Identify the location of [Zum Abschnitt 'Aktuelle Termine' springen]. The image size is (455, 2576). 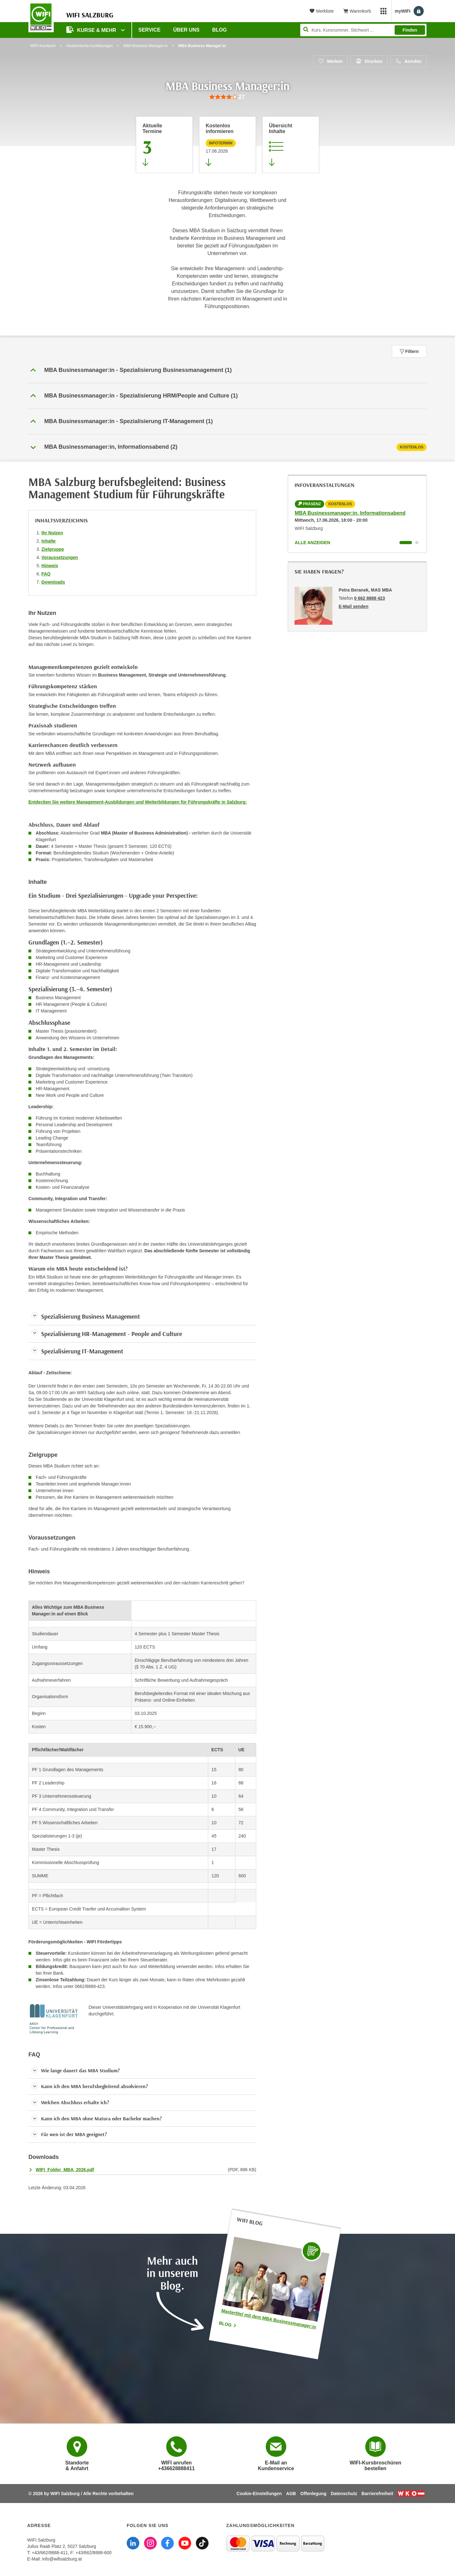
(164, 144).